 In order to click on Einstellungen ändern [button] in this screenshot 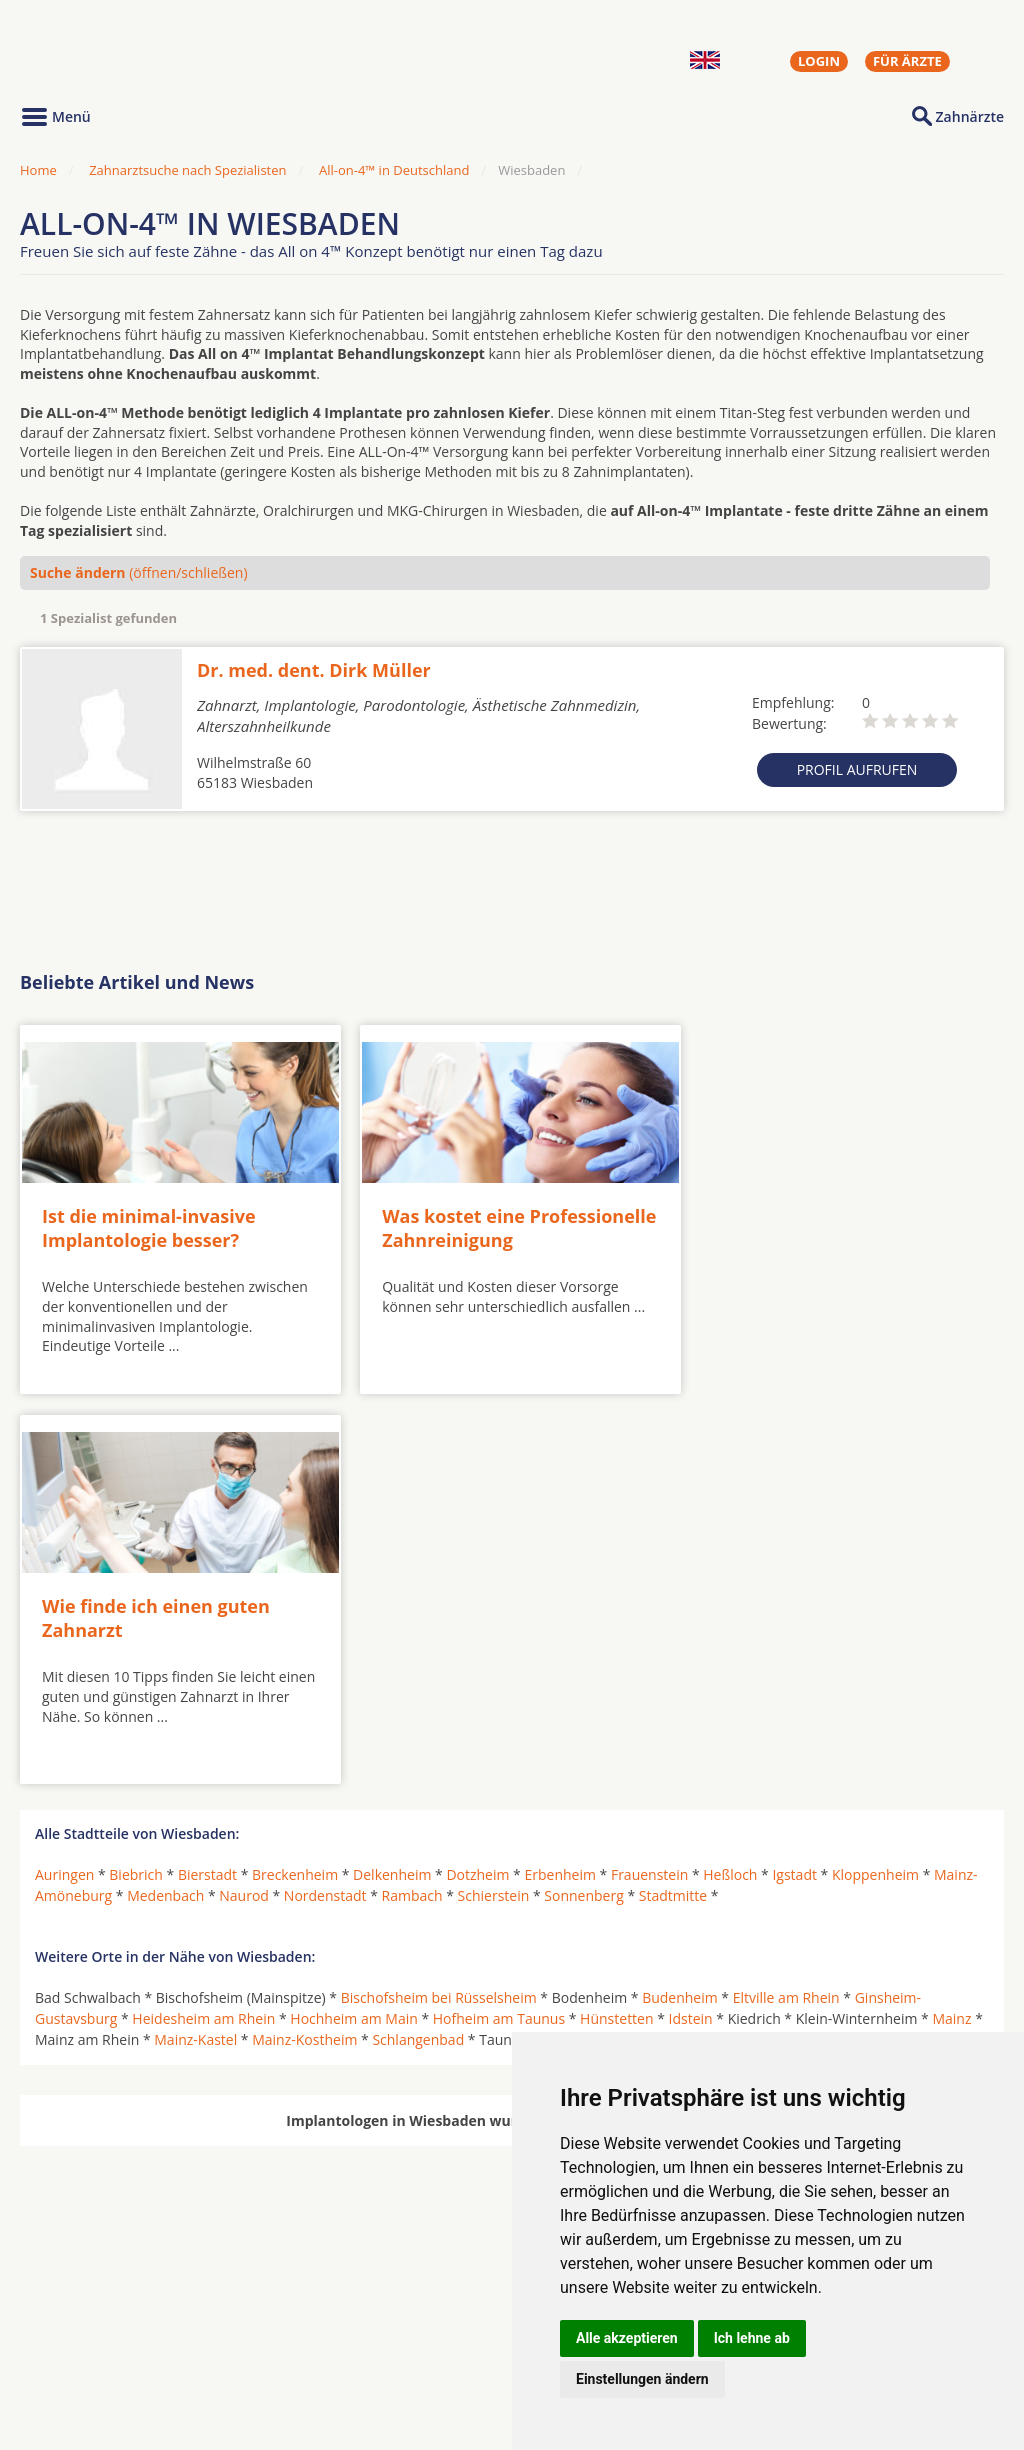, I will do `click(642, 2379)`.